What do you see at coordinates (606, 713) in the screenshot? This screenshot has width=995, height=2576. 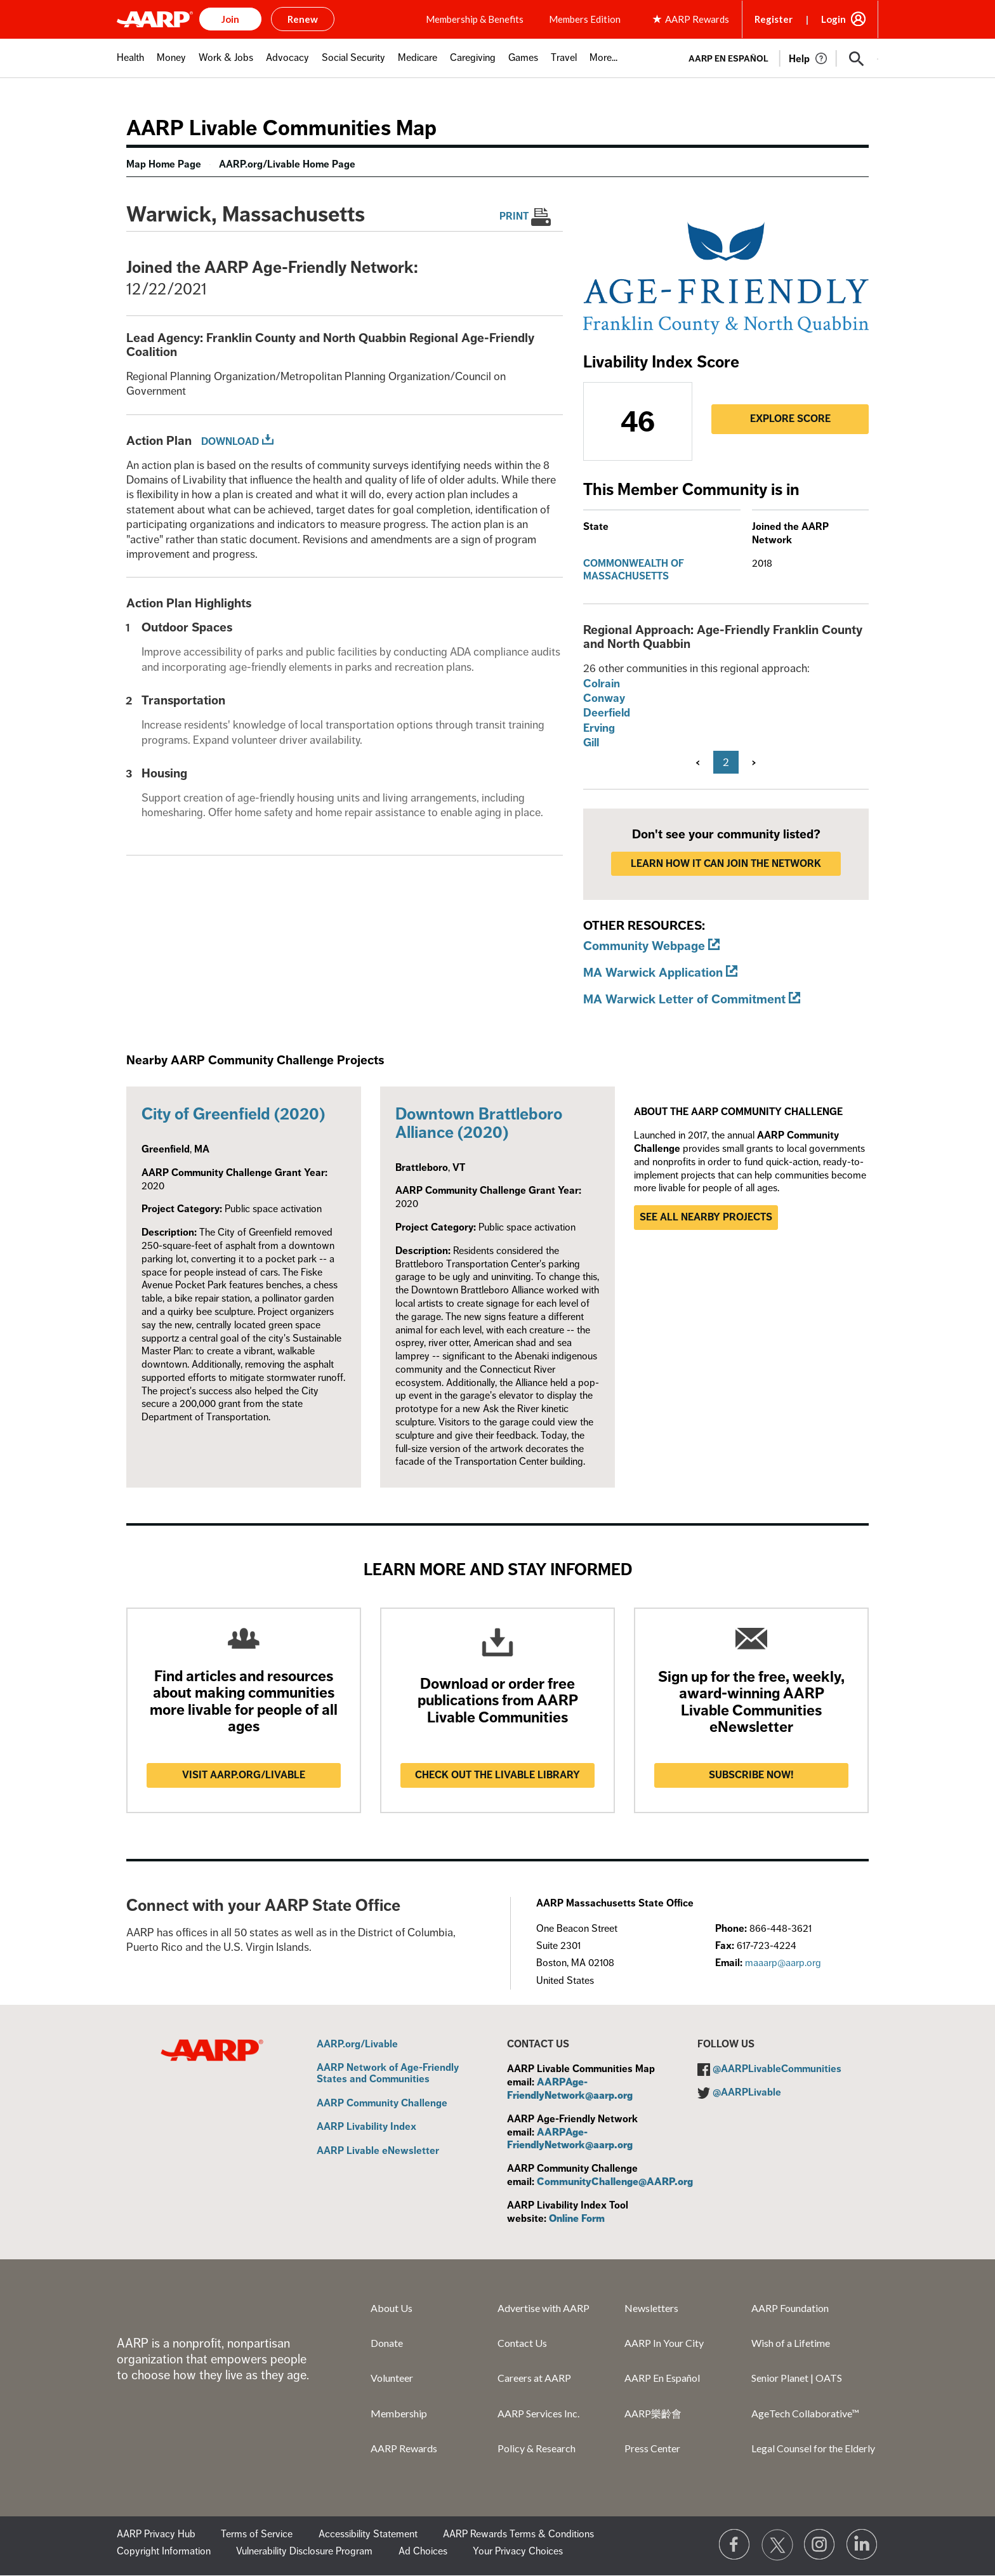 I see `Deerfield` at bounding box center [606, 713].